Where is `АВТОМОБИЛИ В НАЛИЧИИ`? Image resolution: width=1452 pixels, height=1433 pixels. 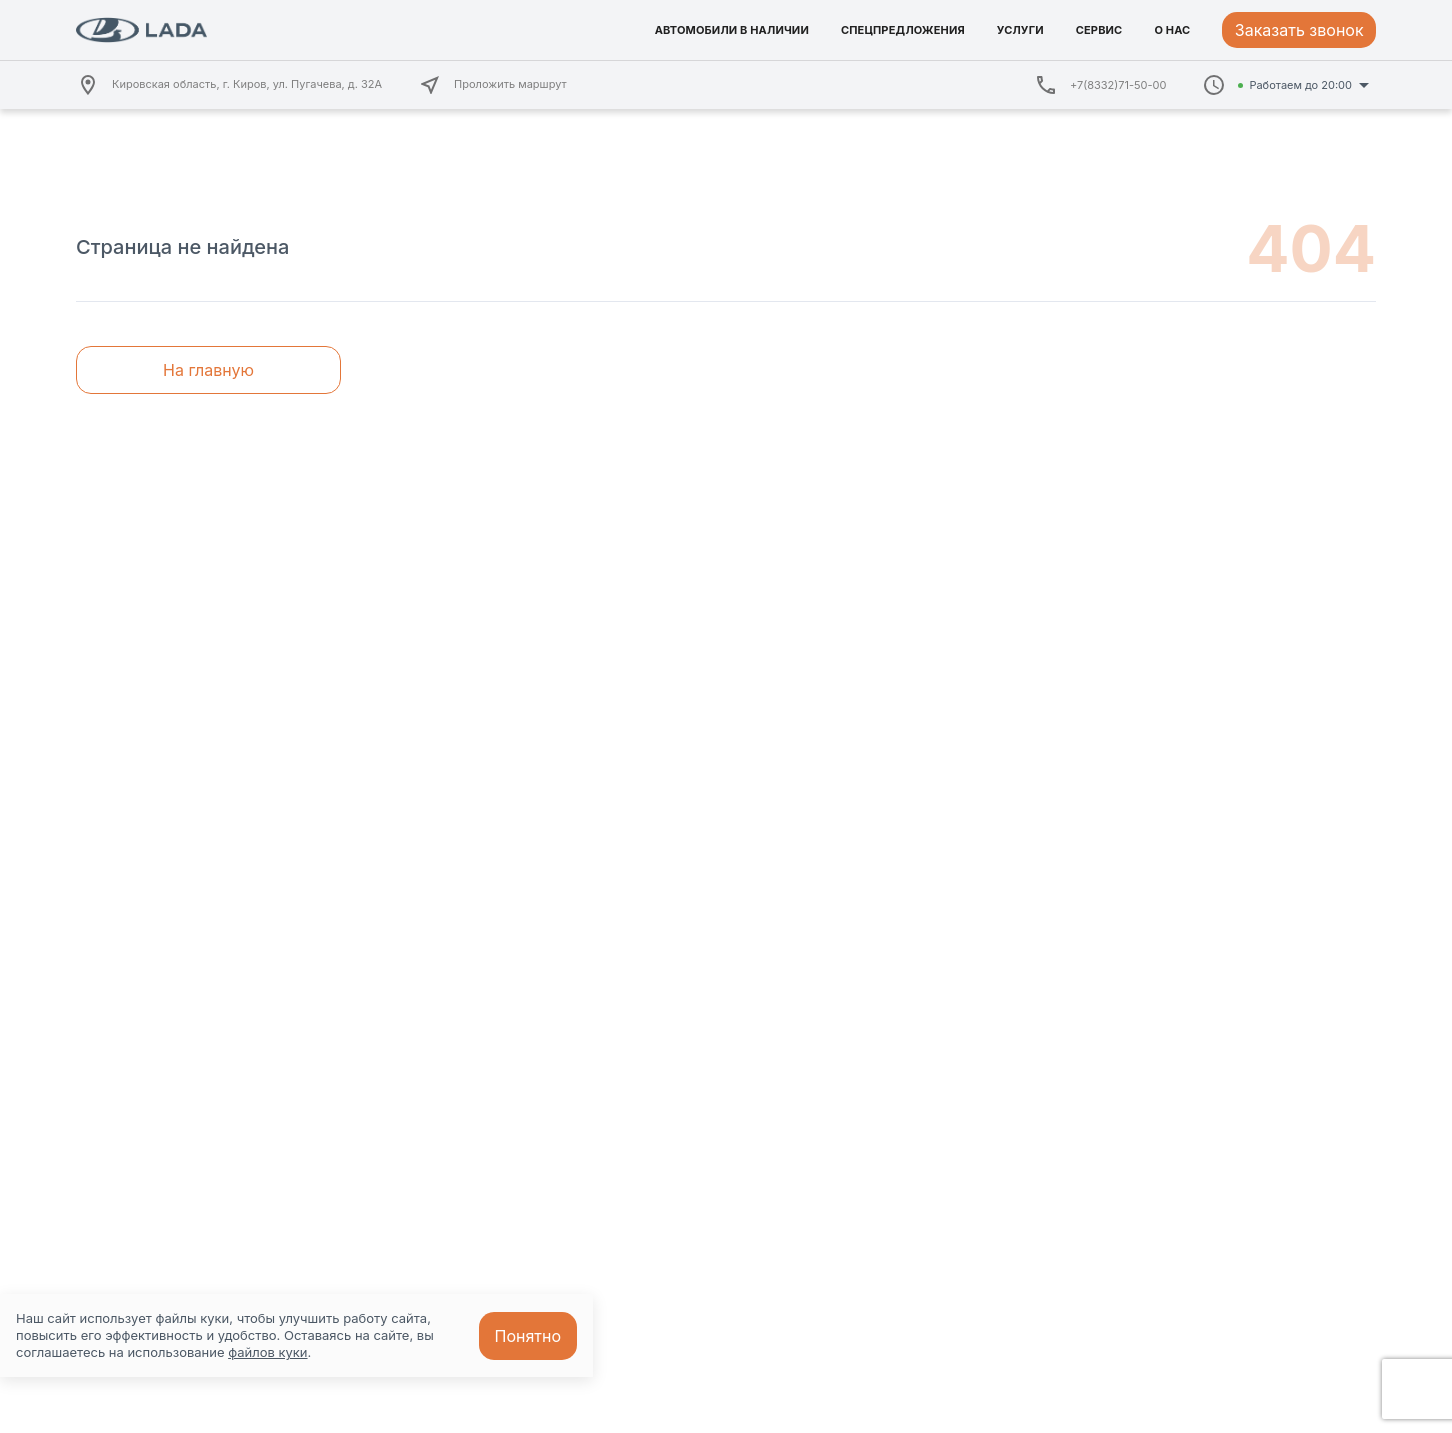
АВТОМОБИЛИ В НАЛИЧИИ is located at coordinates (732, 30).